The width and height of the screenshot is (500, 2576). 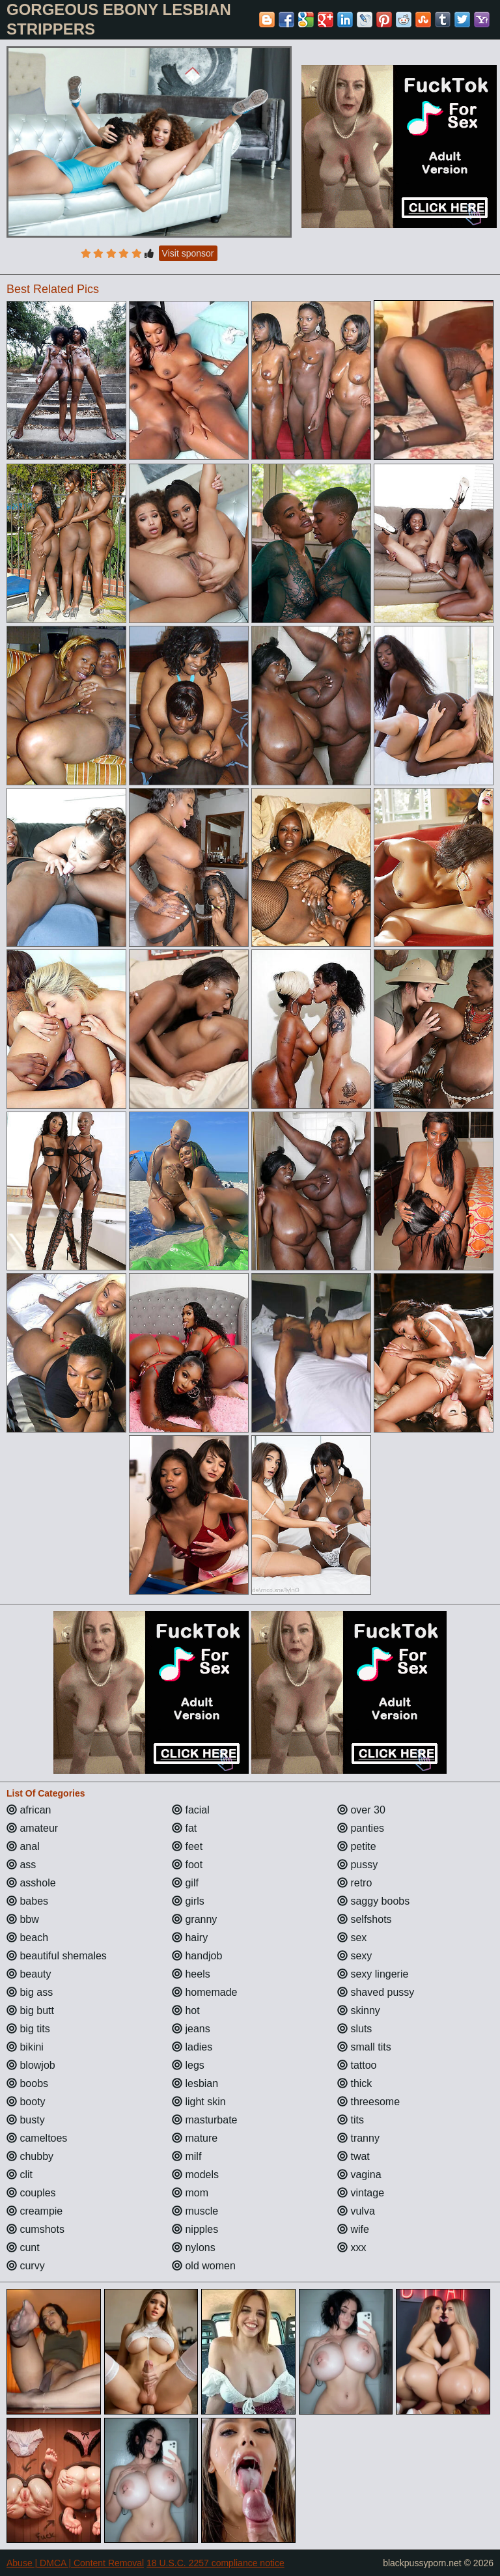 I want to click on homemade, so click(x=205, y=1992).